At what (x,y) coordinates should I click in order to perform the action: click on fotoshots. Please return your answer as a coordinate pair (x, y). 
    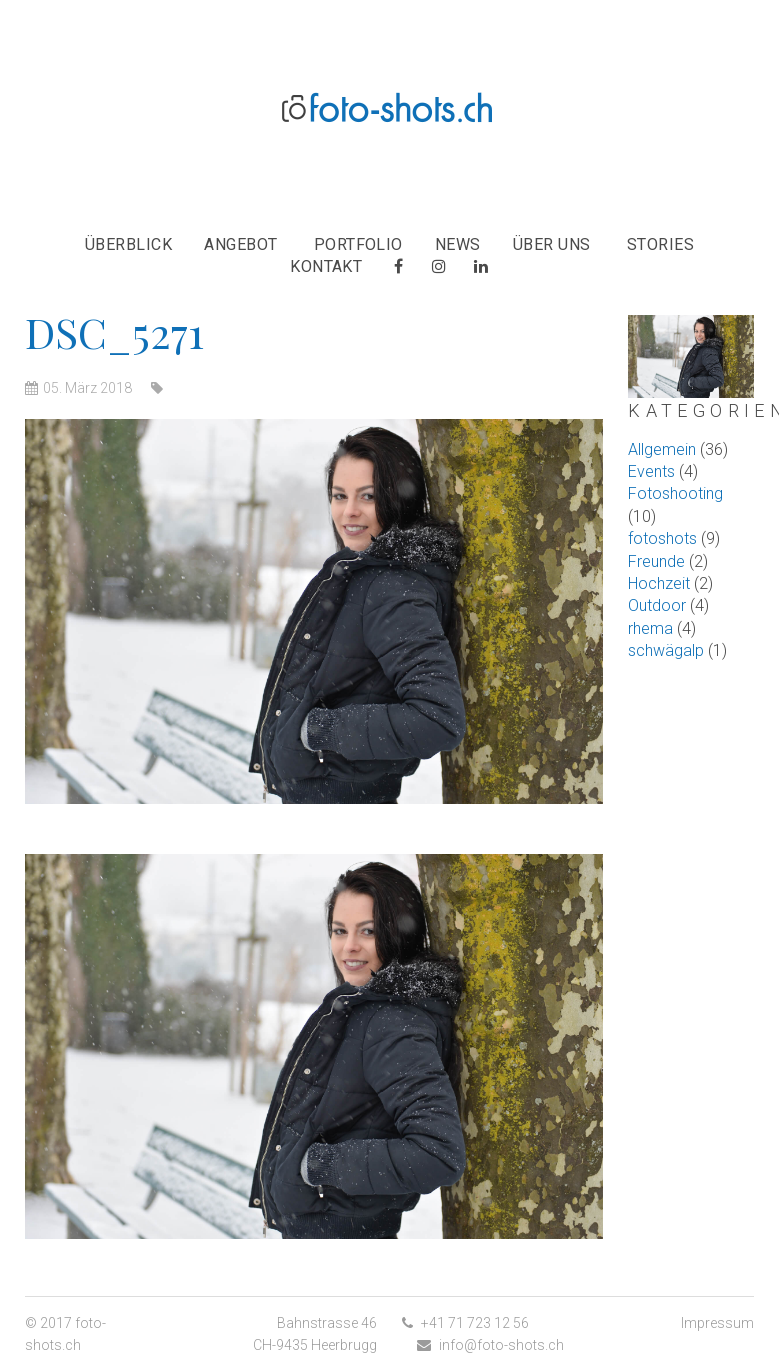
    Looking at the image, I should click on (662, 538).